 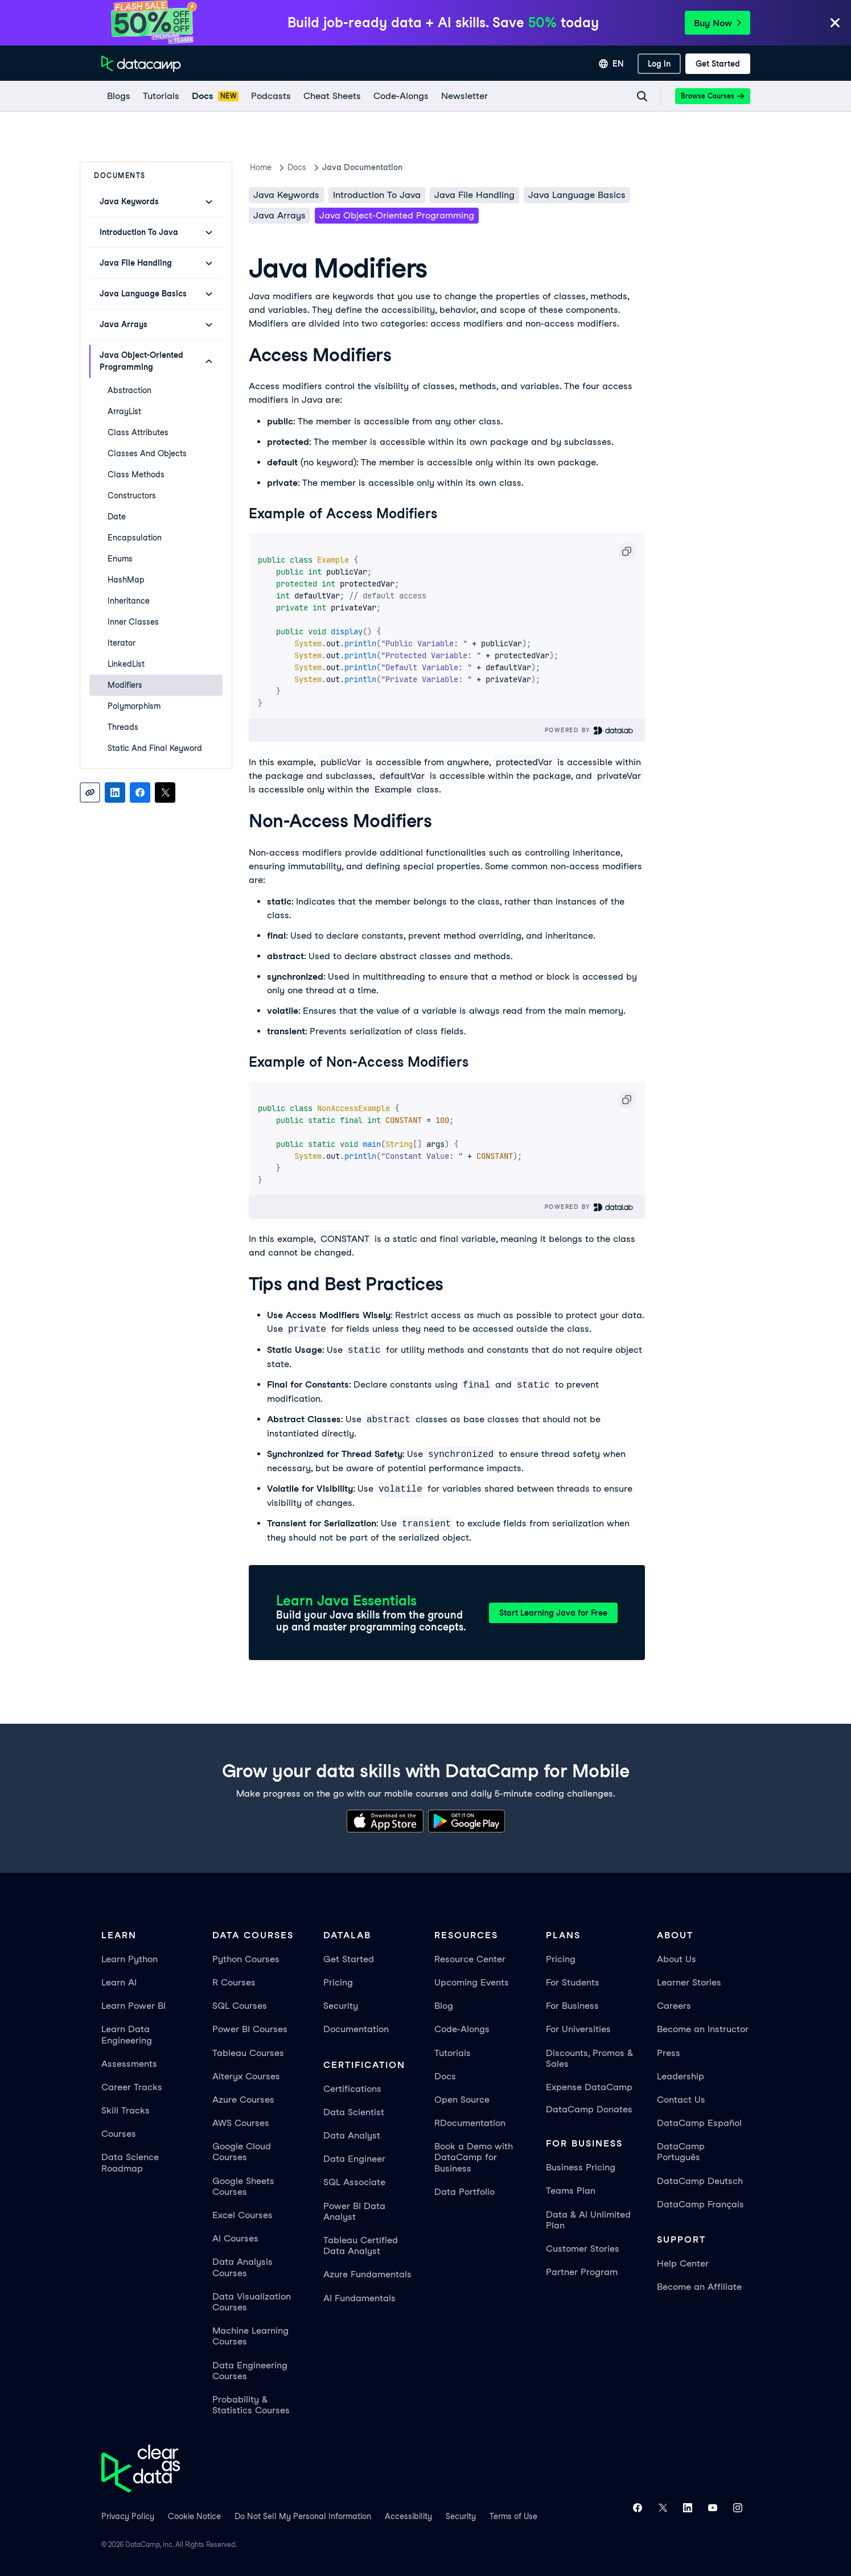 I want to click on Google Cloud Courses, so click(x=241, y=2151).